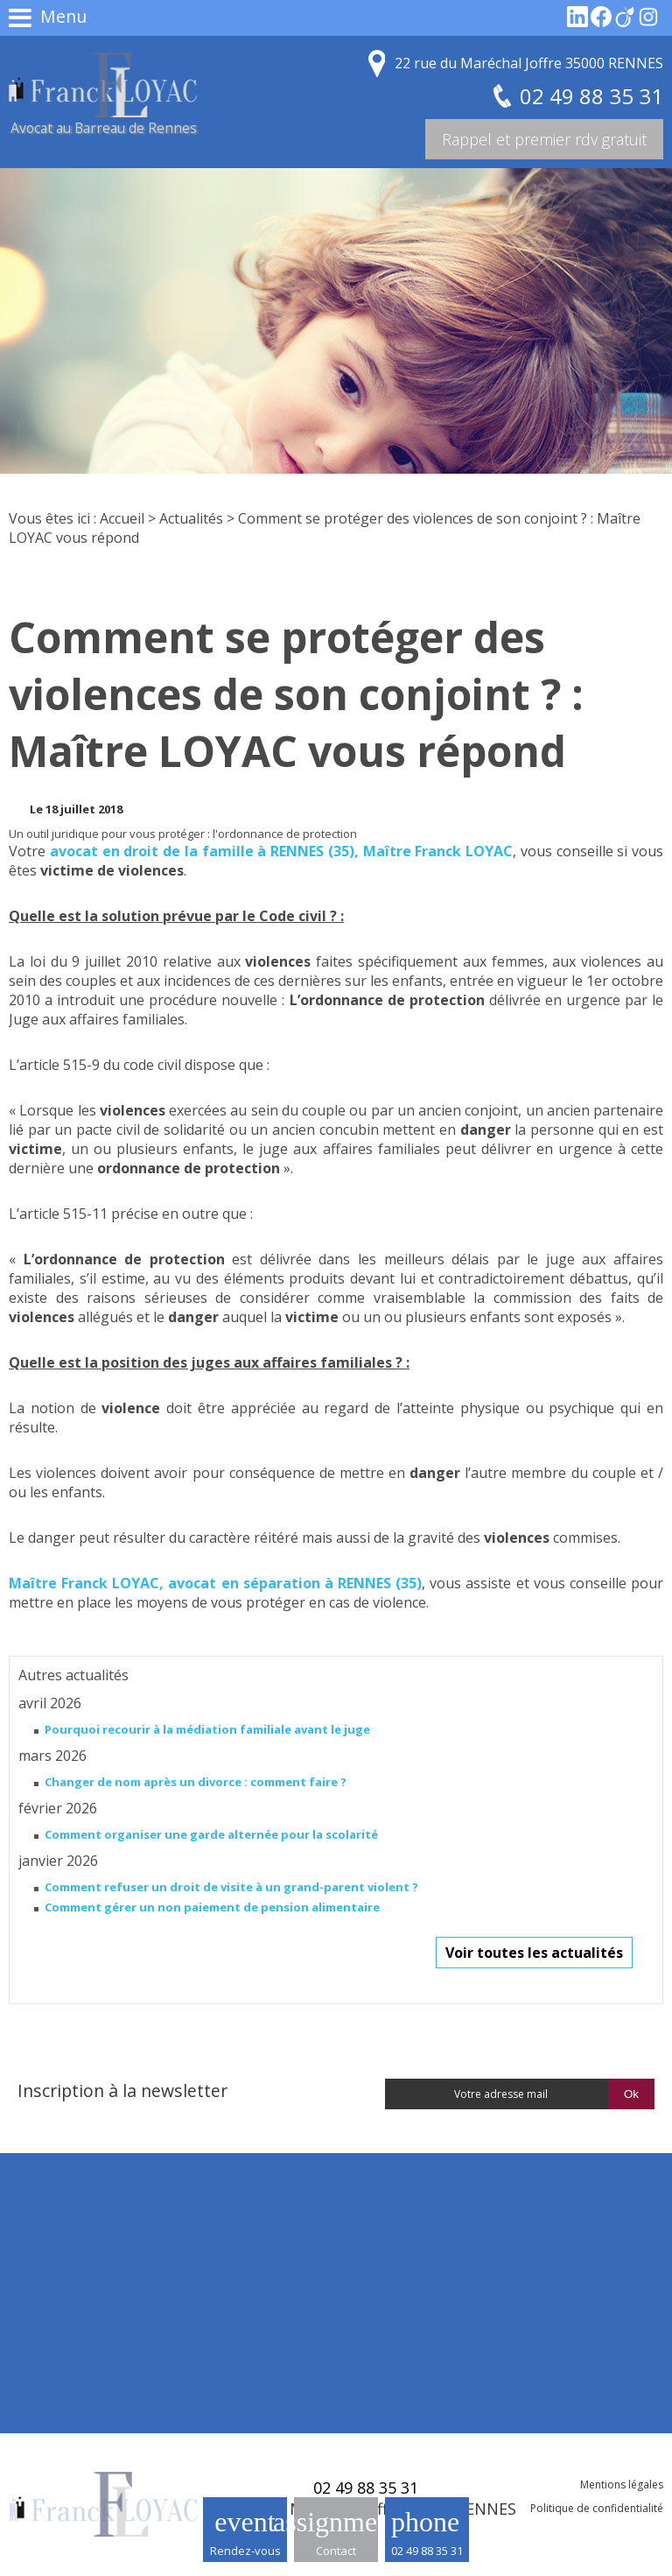  What do you see at coordinates (122, 518) in the screenshot?
I see `Accueil` at bounding box center [122, 518].